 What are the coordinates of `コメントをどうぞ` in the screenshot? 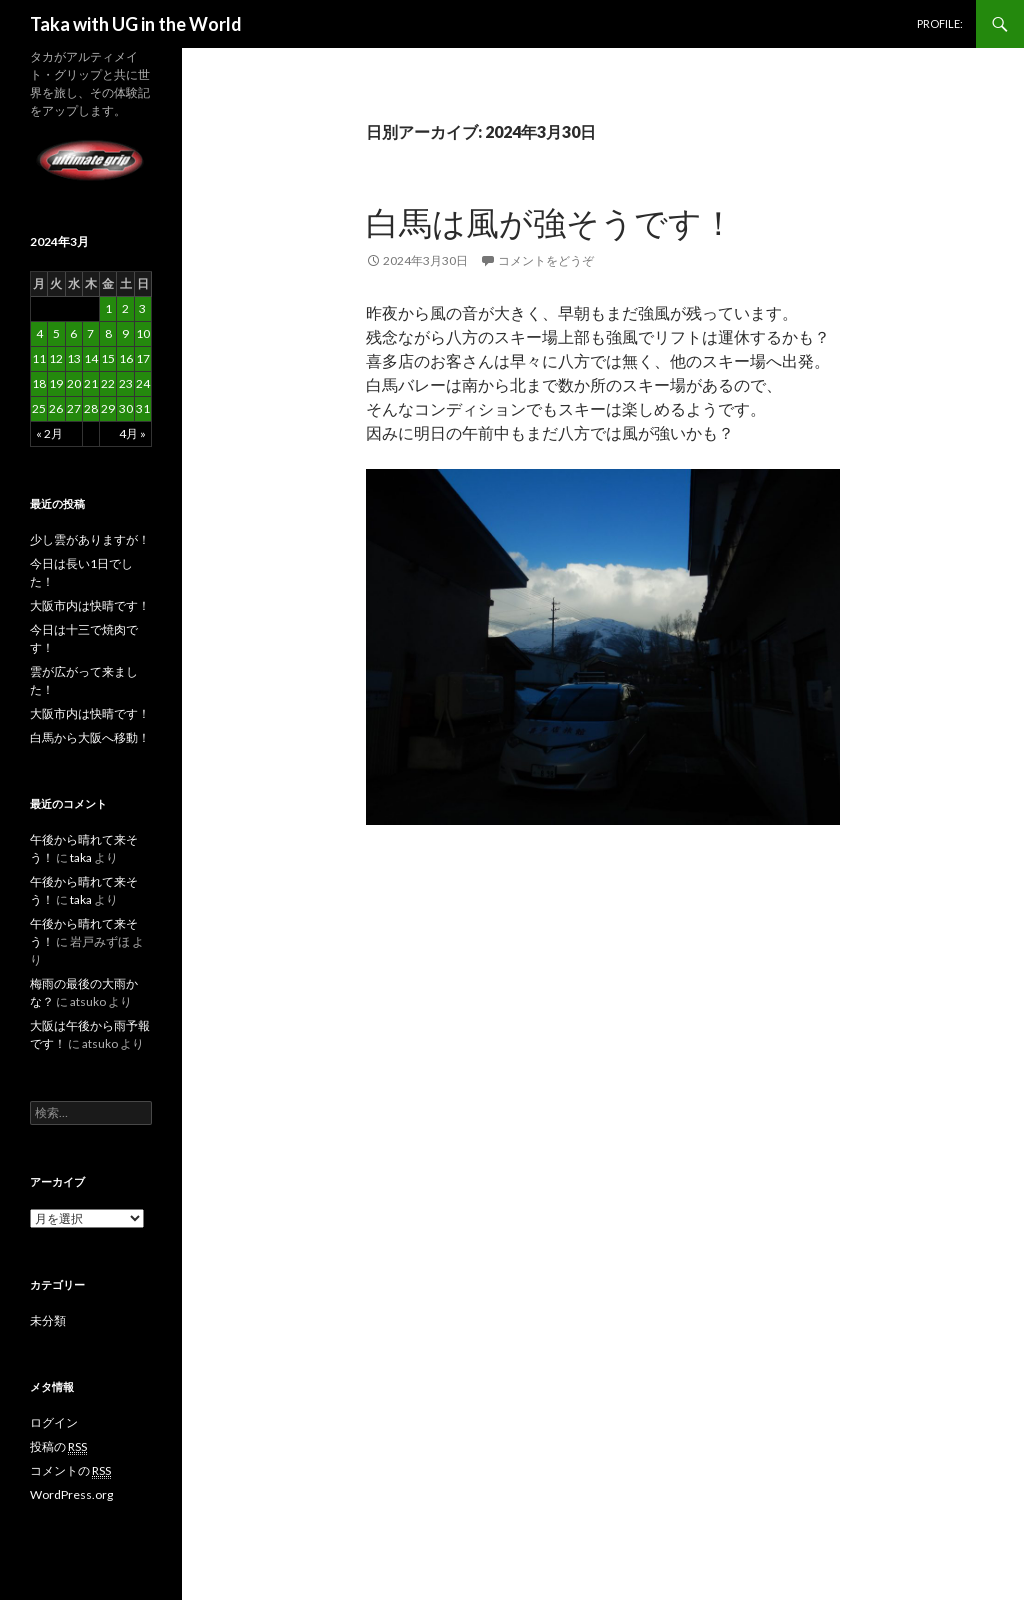 It's located at (546, 260).